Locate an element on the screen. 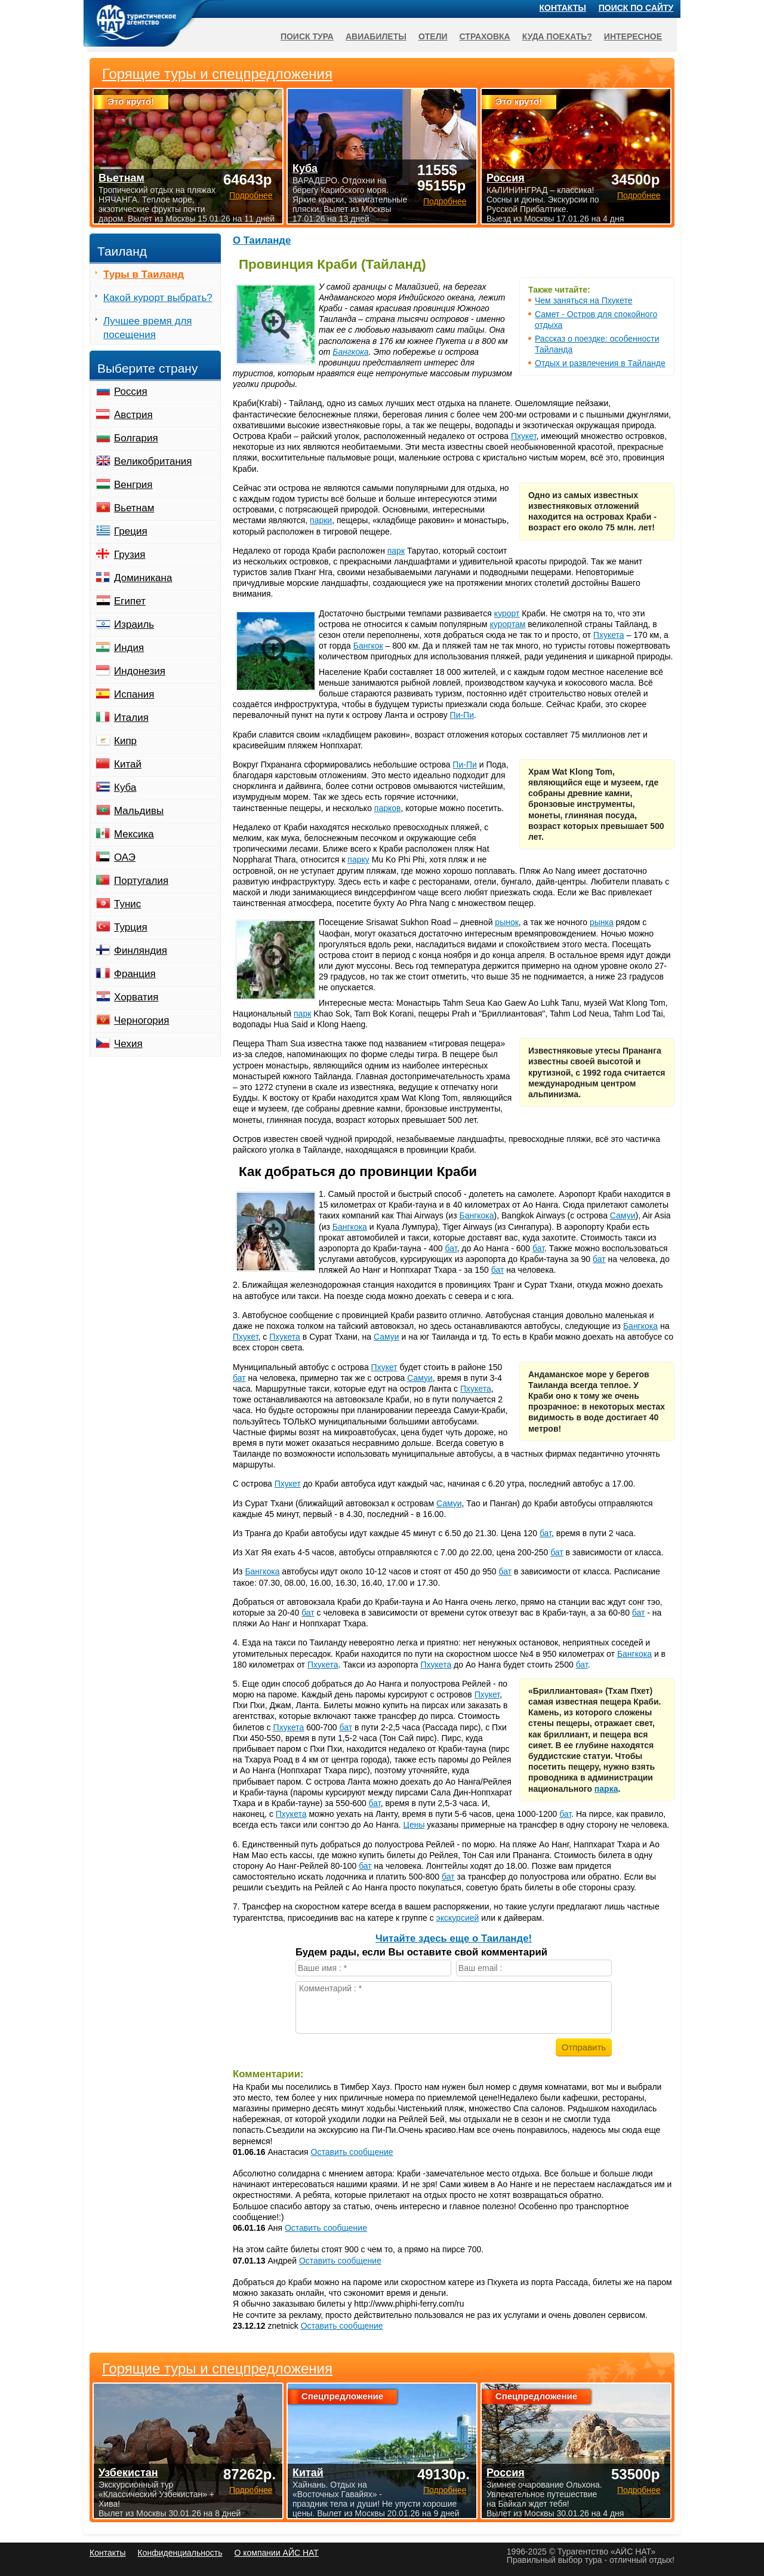  Самуи is located at coordinates (623, 1215).